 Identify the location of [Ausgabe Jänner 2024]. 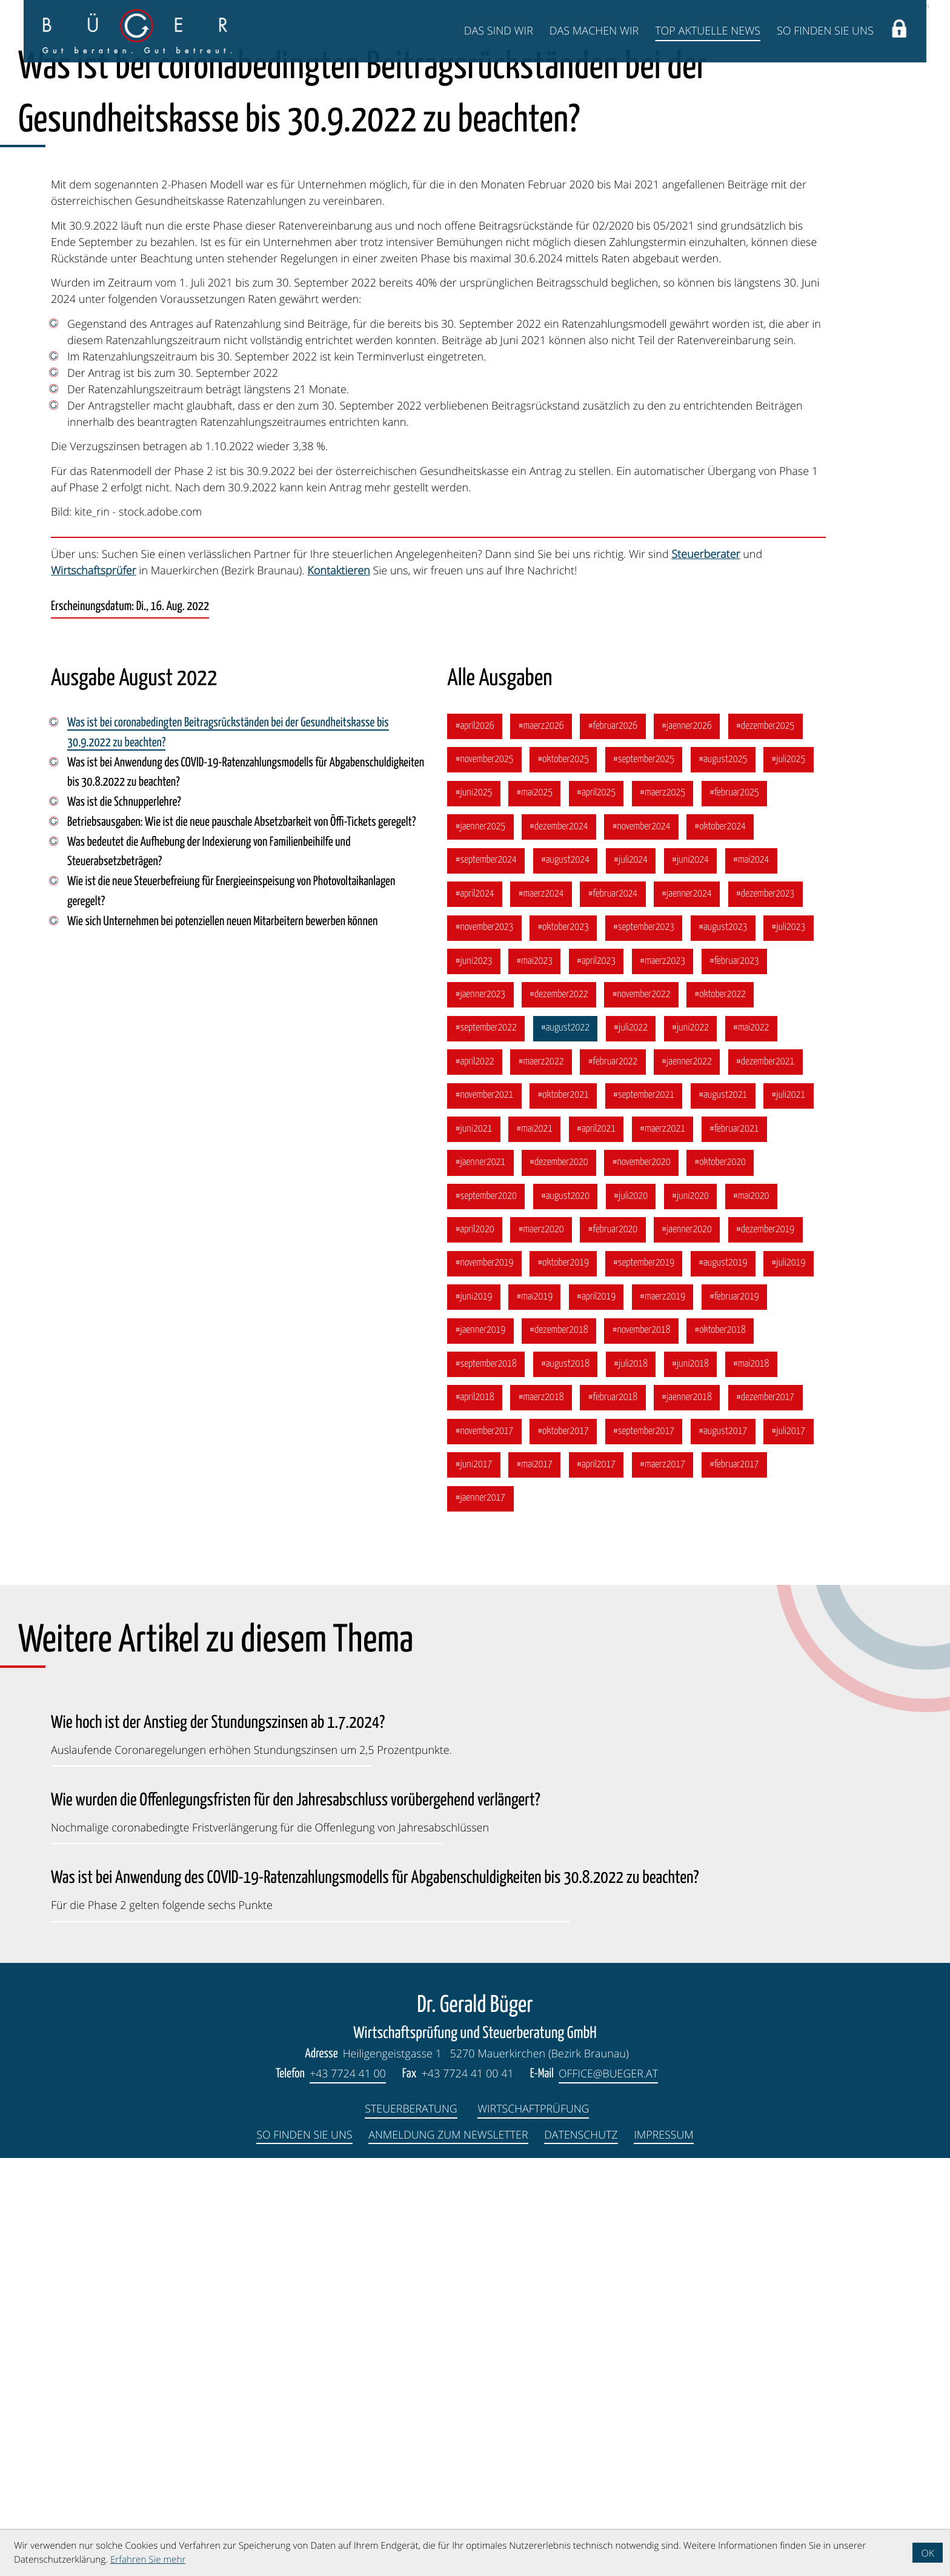
(689, 1306).